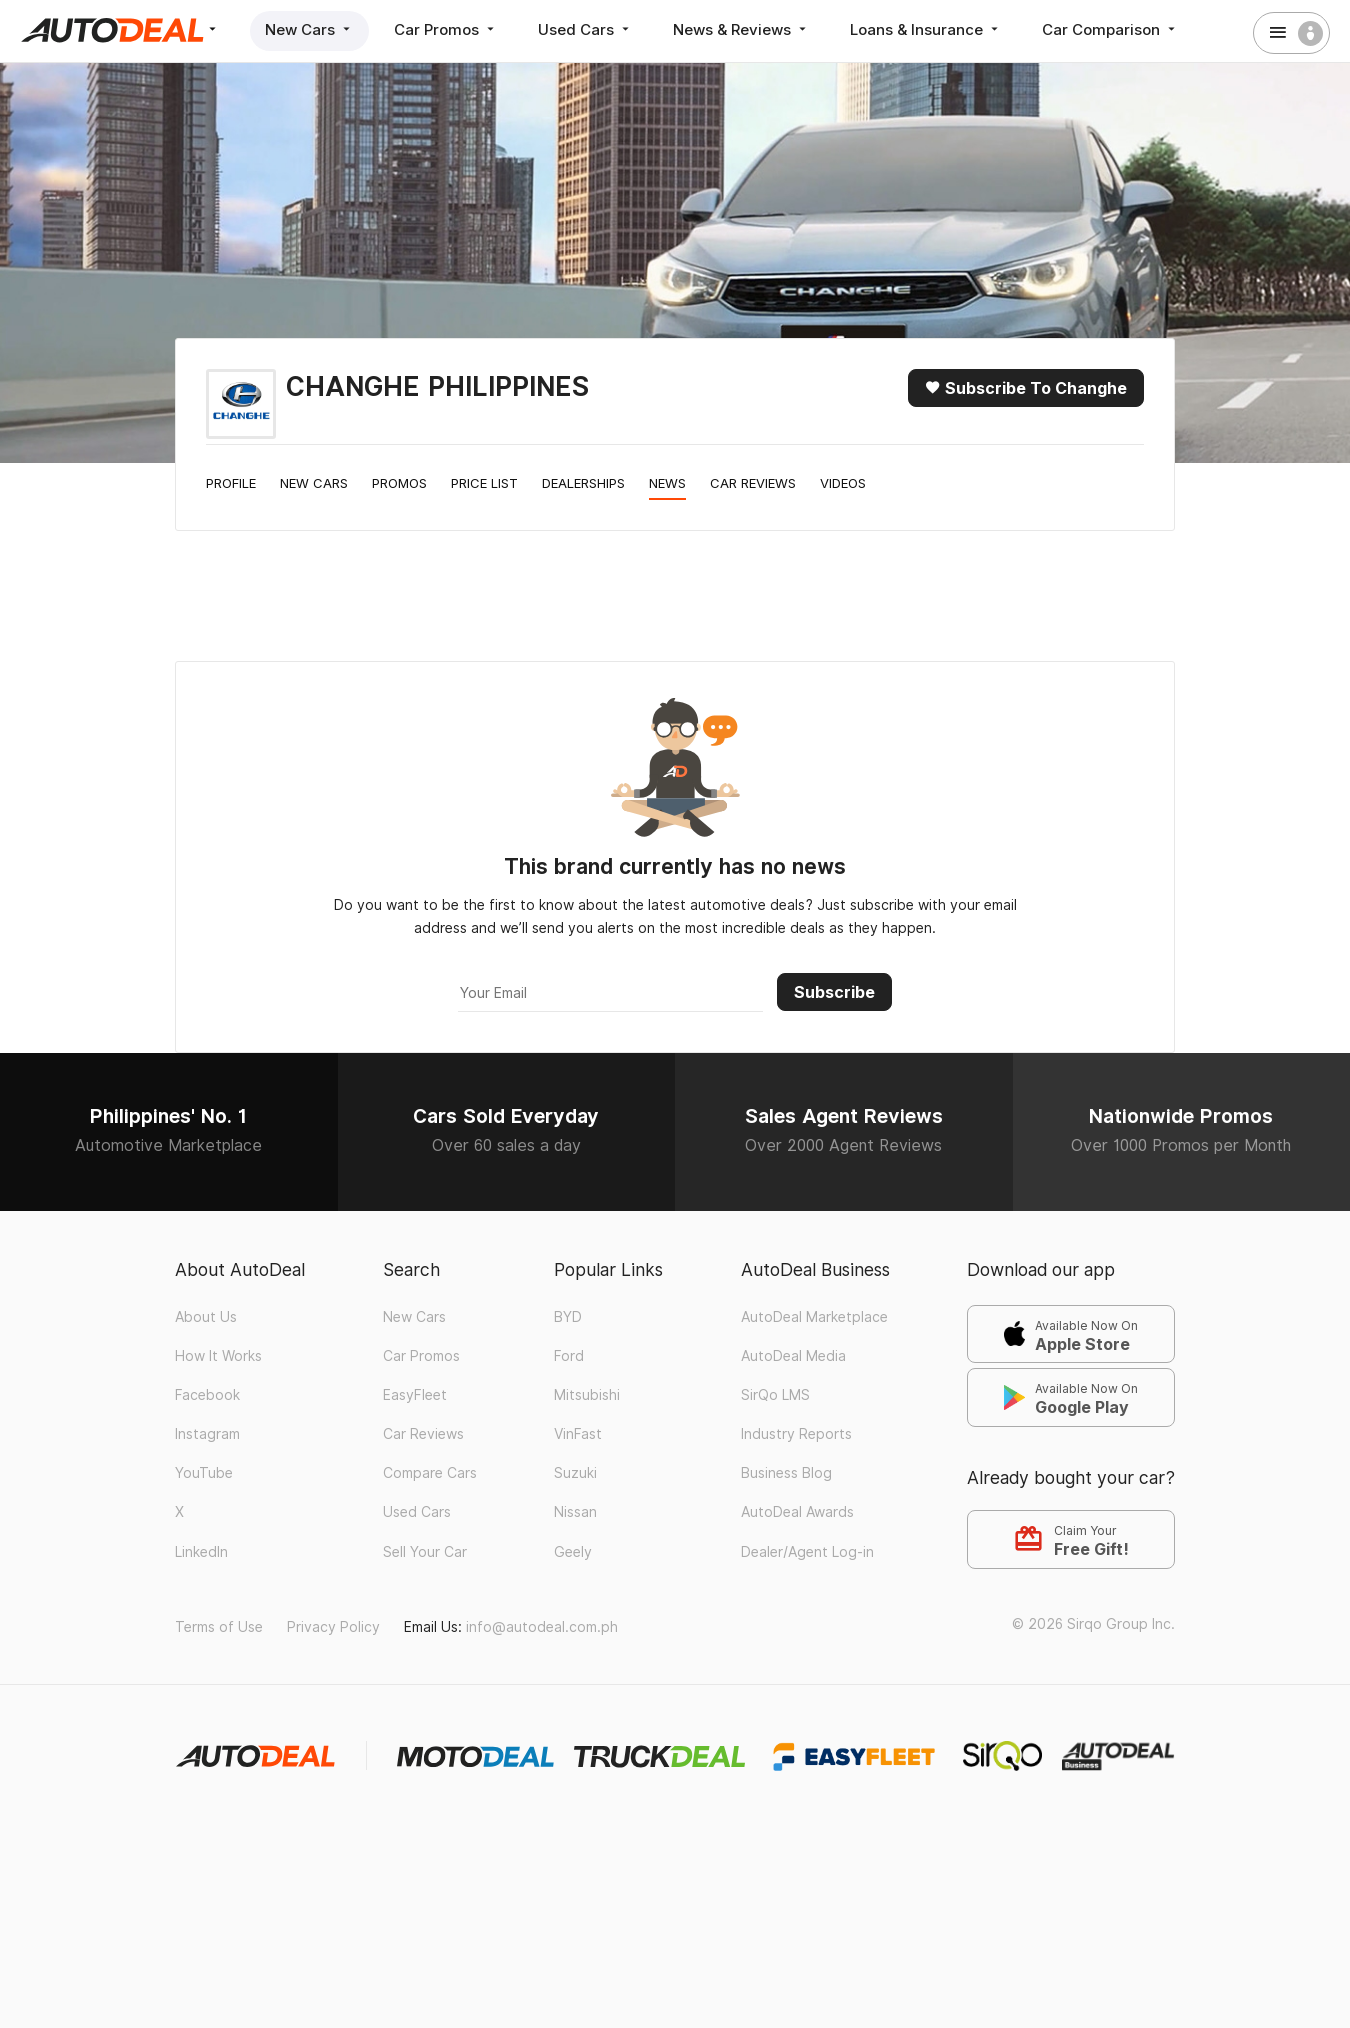  I want to click on SirQo LMS, so click(775, 1395).